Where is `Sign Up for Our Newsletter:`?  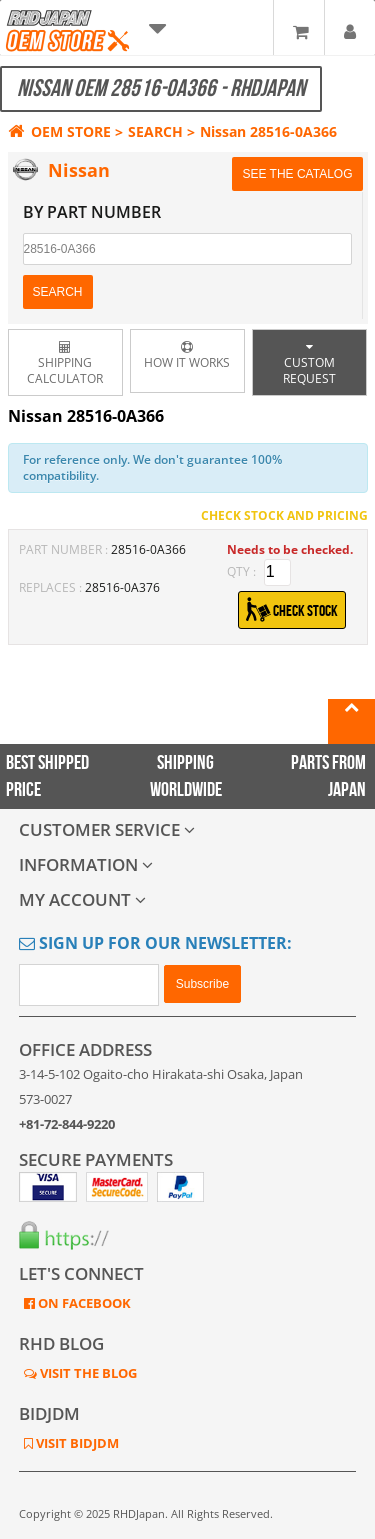 Sign Up for Our Newsletter: is located at coordinates (155, 943).